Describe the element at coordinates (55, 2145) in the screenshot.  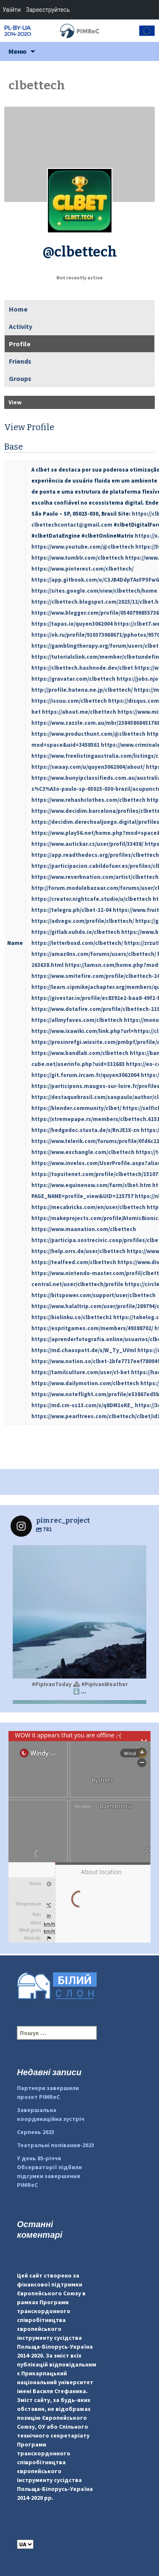
I see `Театральні попівання-2023` at that location.